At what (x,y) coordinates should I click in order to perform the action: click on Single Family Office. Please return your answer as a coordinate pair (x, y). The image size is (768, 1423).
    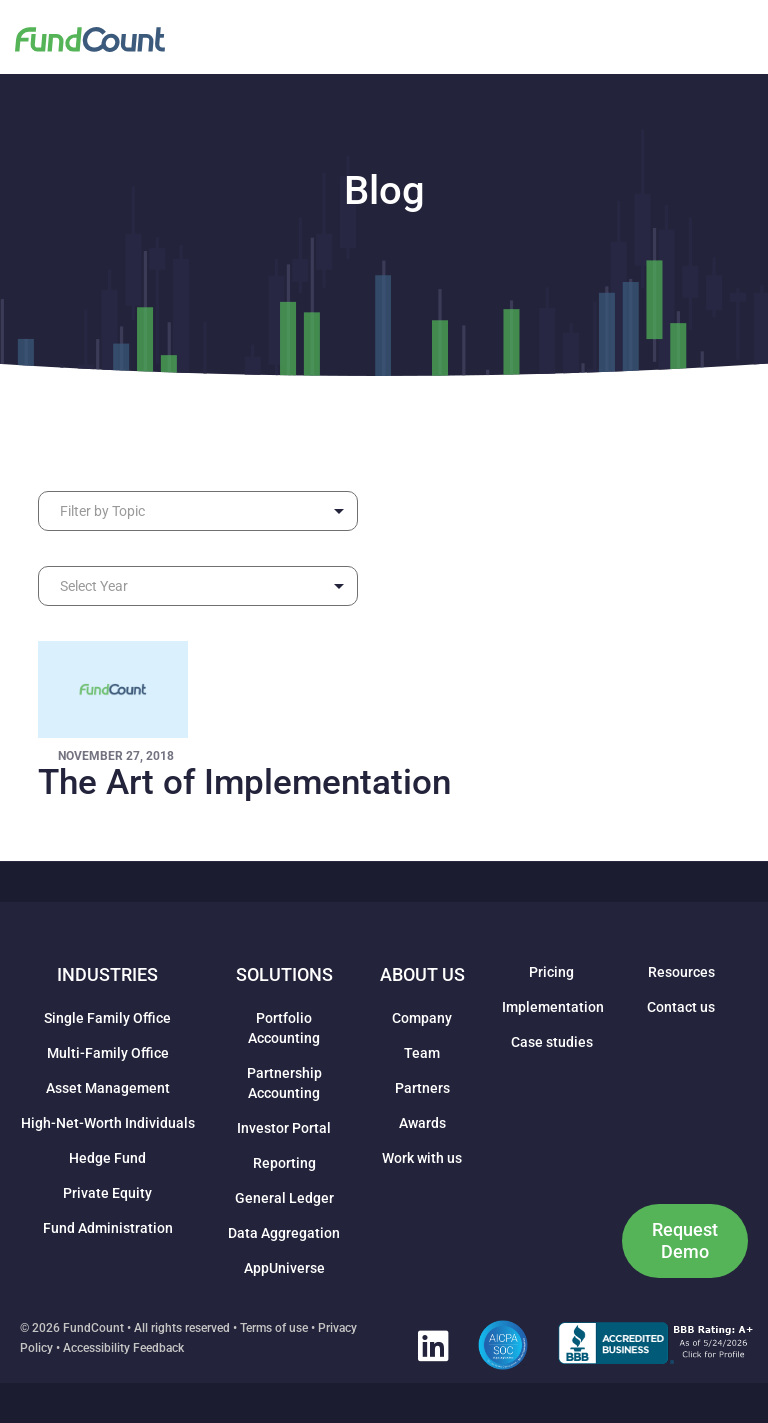
    Looking at the image, I should click on (107, 1018).